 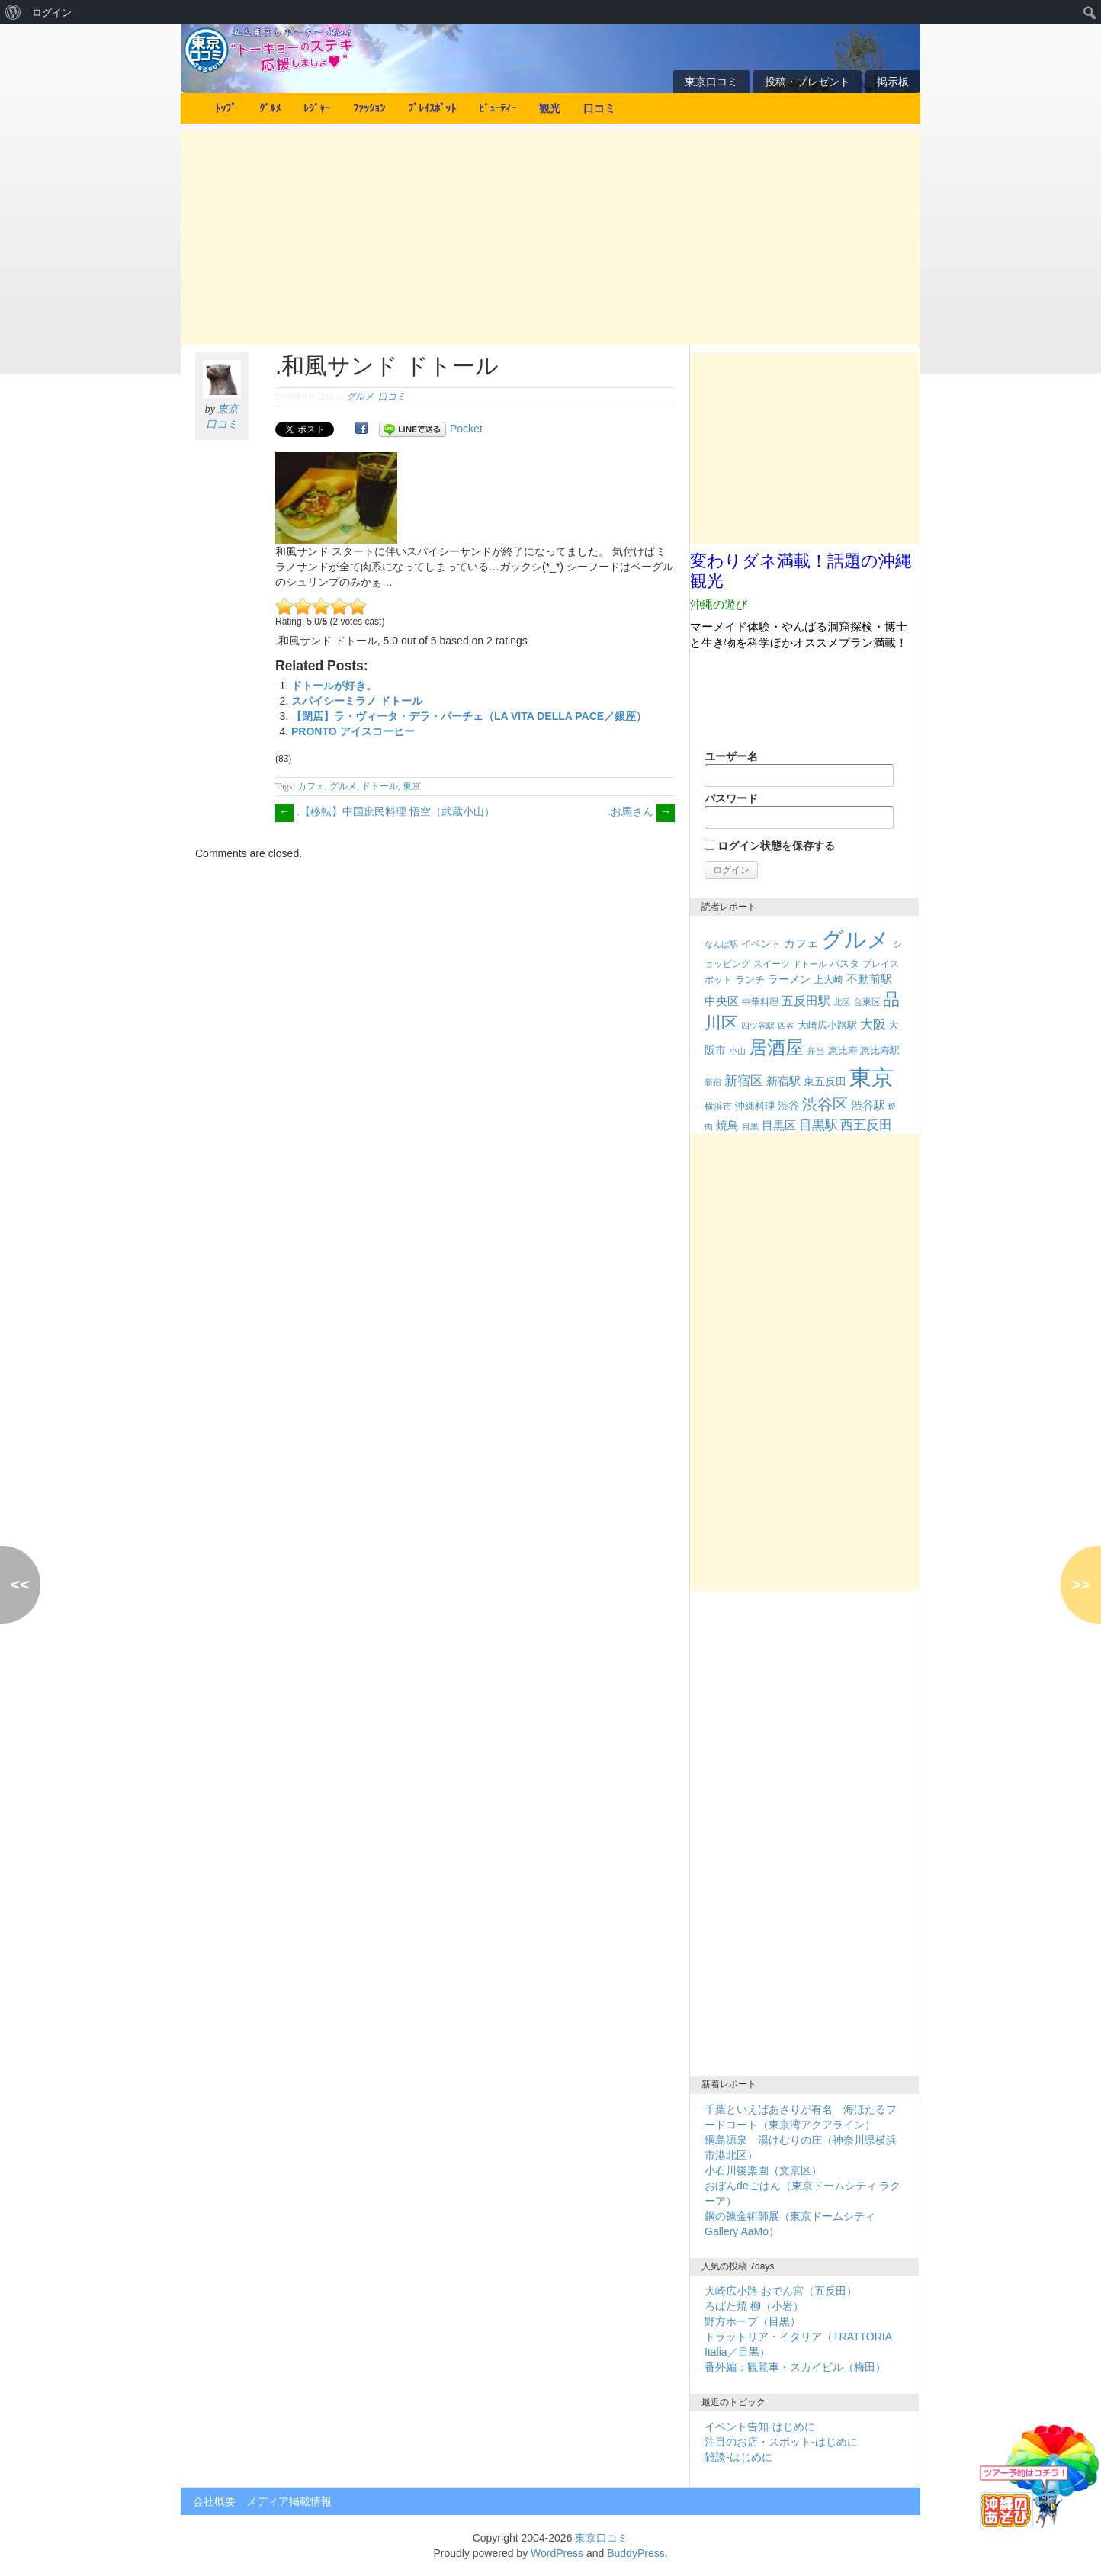 What do you see at coordinates (750, 979) in the screenshot?
I see `ランチ` at bounding box center [750, 979].